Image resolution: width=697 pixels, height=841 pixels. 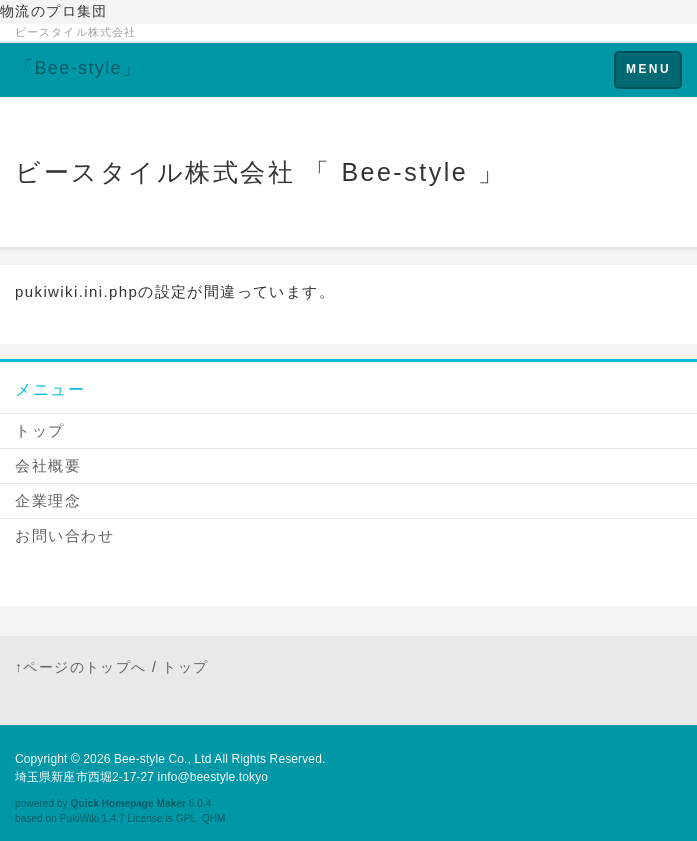 What do you see at coordinates (40, 430) in the screenshot?
I see `トップ` at bounding box center [40, 430].